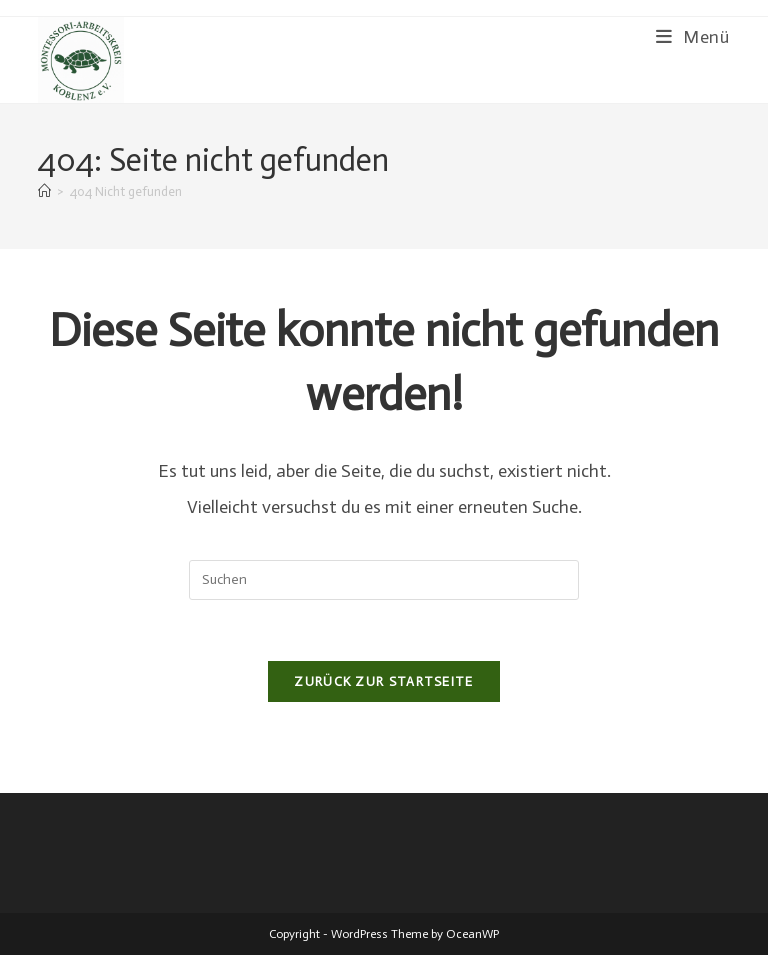 The height and width of the screenshot is (955, 768). Describe the element at coordinates (383, 681) in the screenshot. I see `Zurück zur Startseite` at that location.